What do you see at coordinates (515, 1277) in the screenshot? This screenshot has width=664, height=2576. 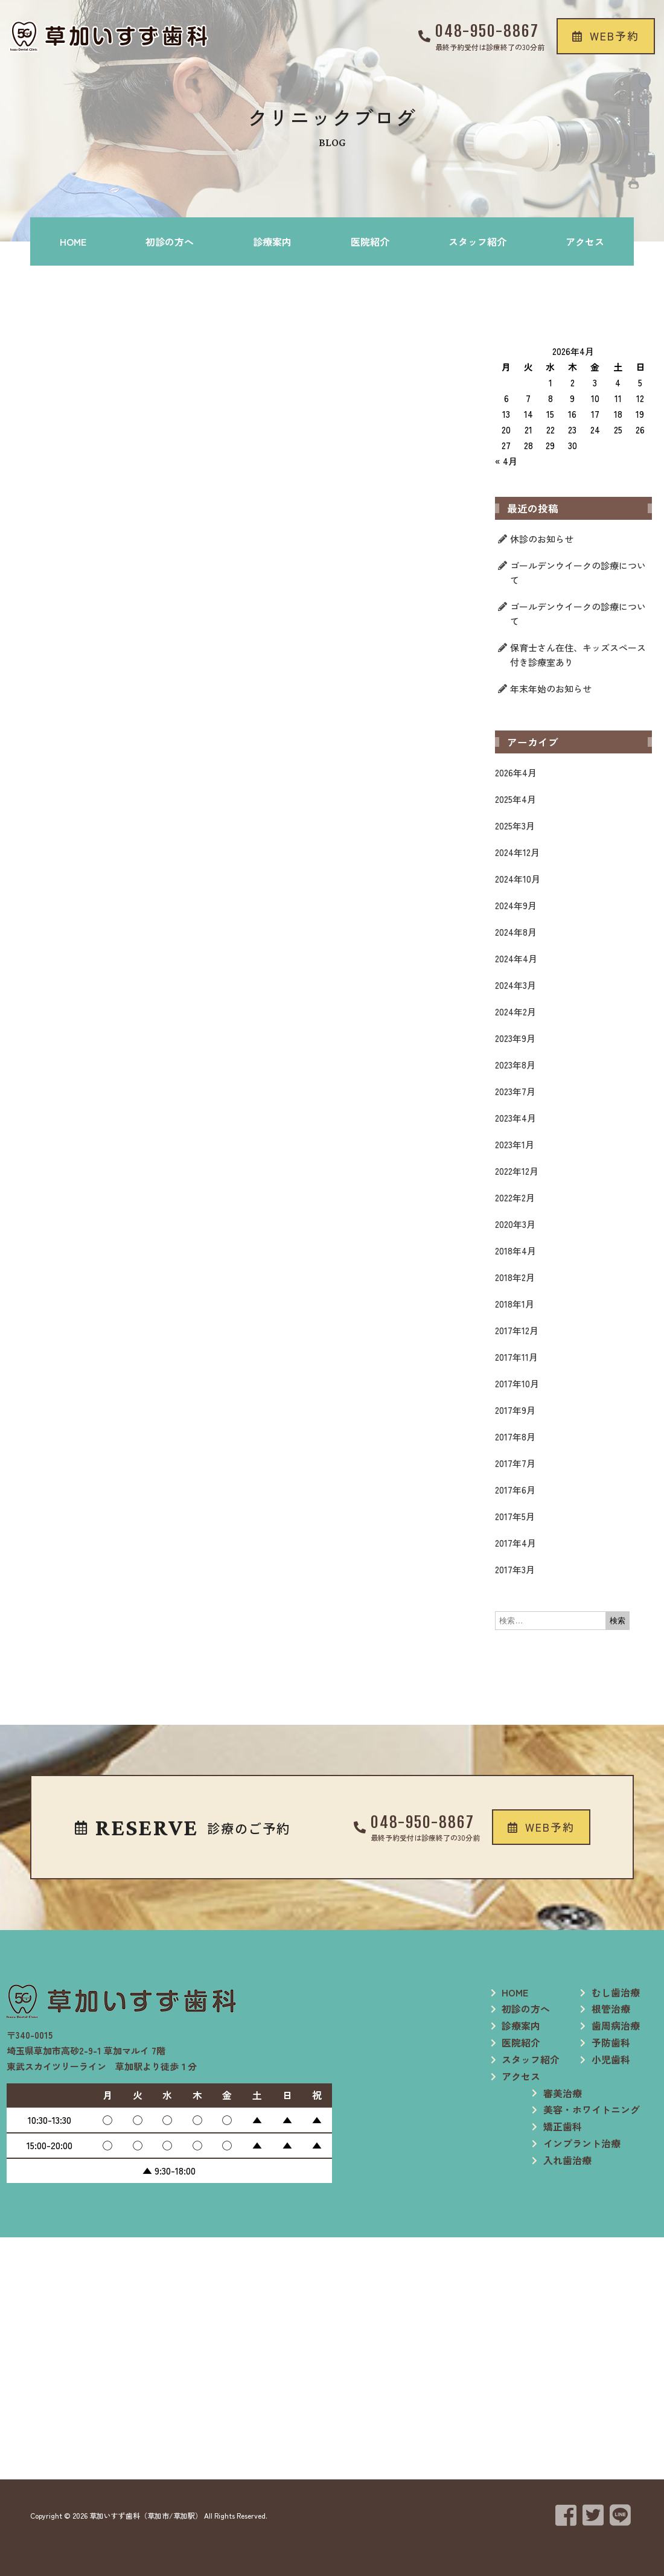 I see `2018年2月` at bounding box center [515, 1277].